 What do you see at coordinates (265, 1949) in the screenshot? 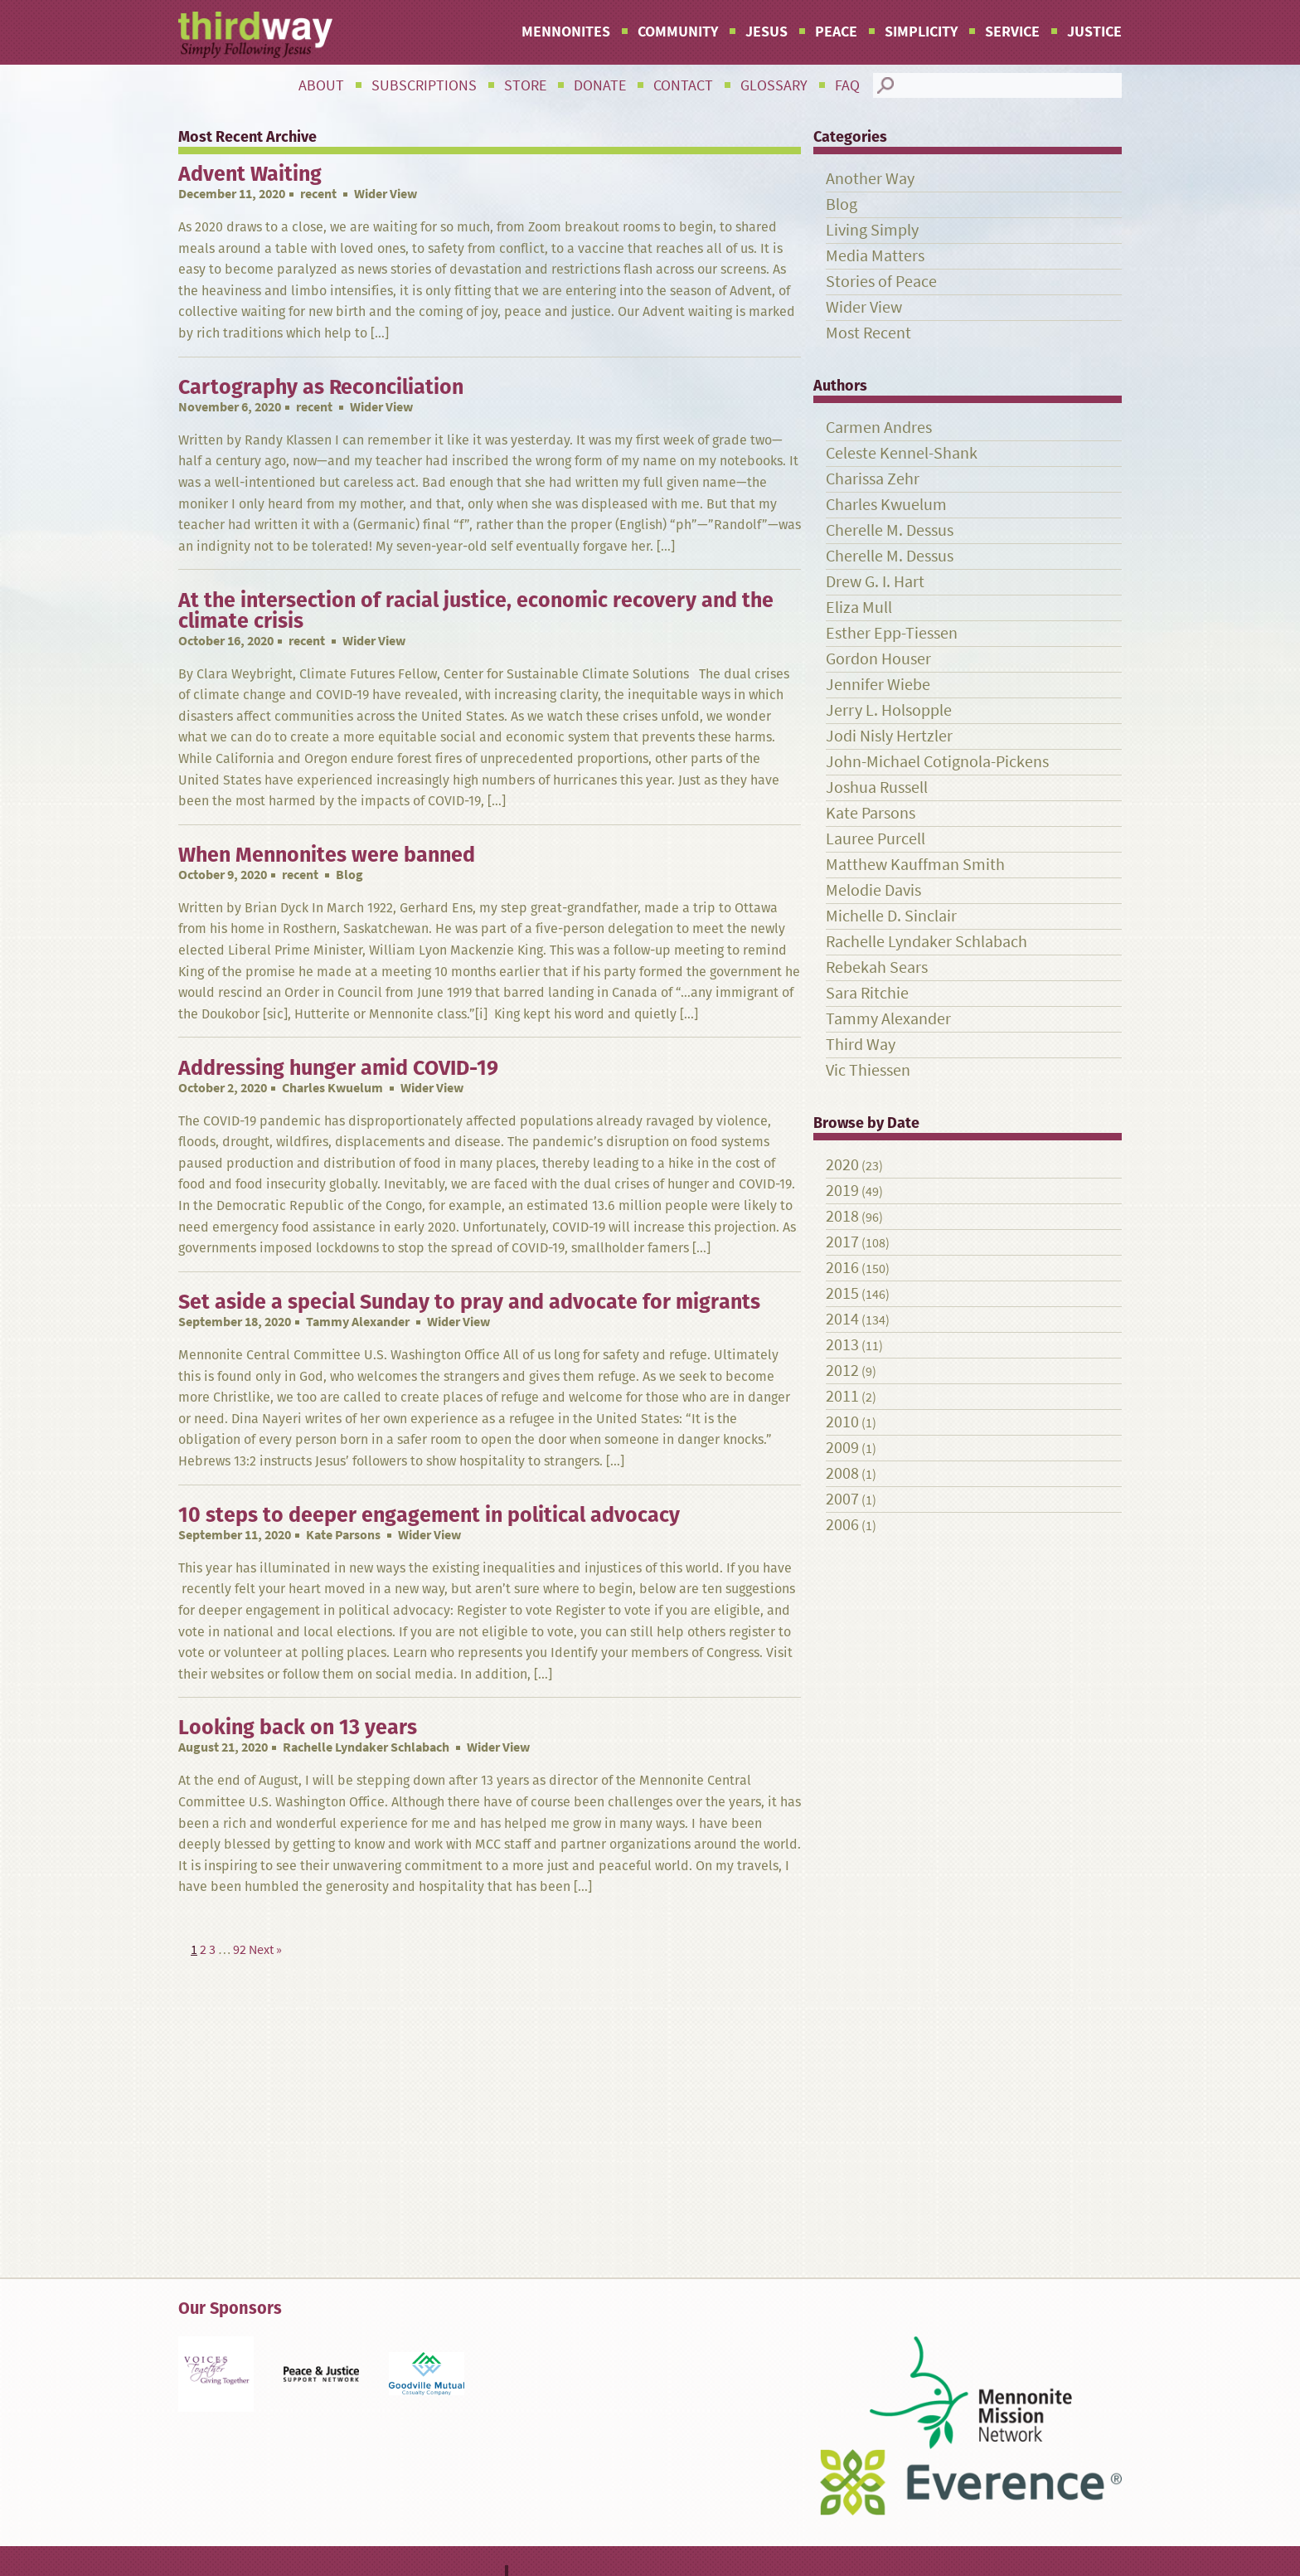
I see `Next »` at bounding box center [265, 1949].